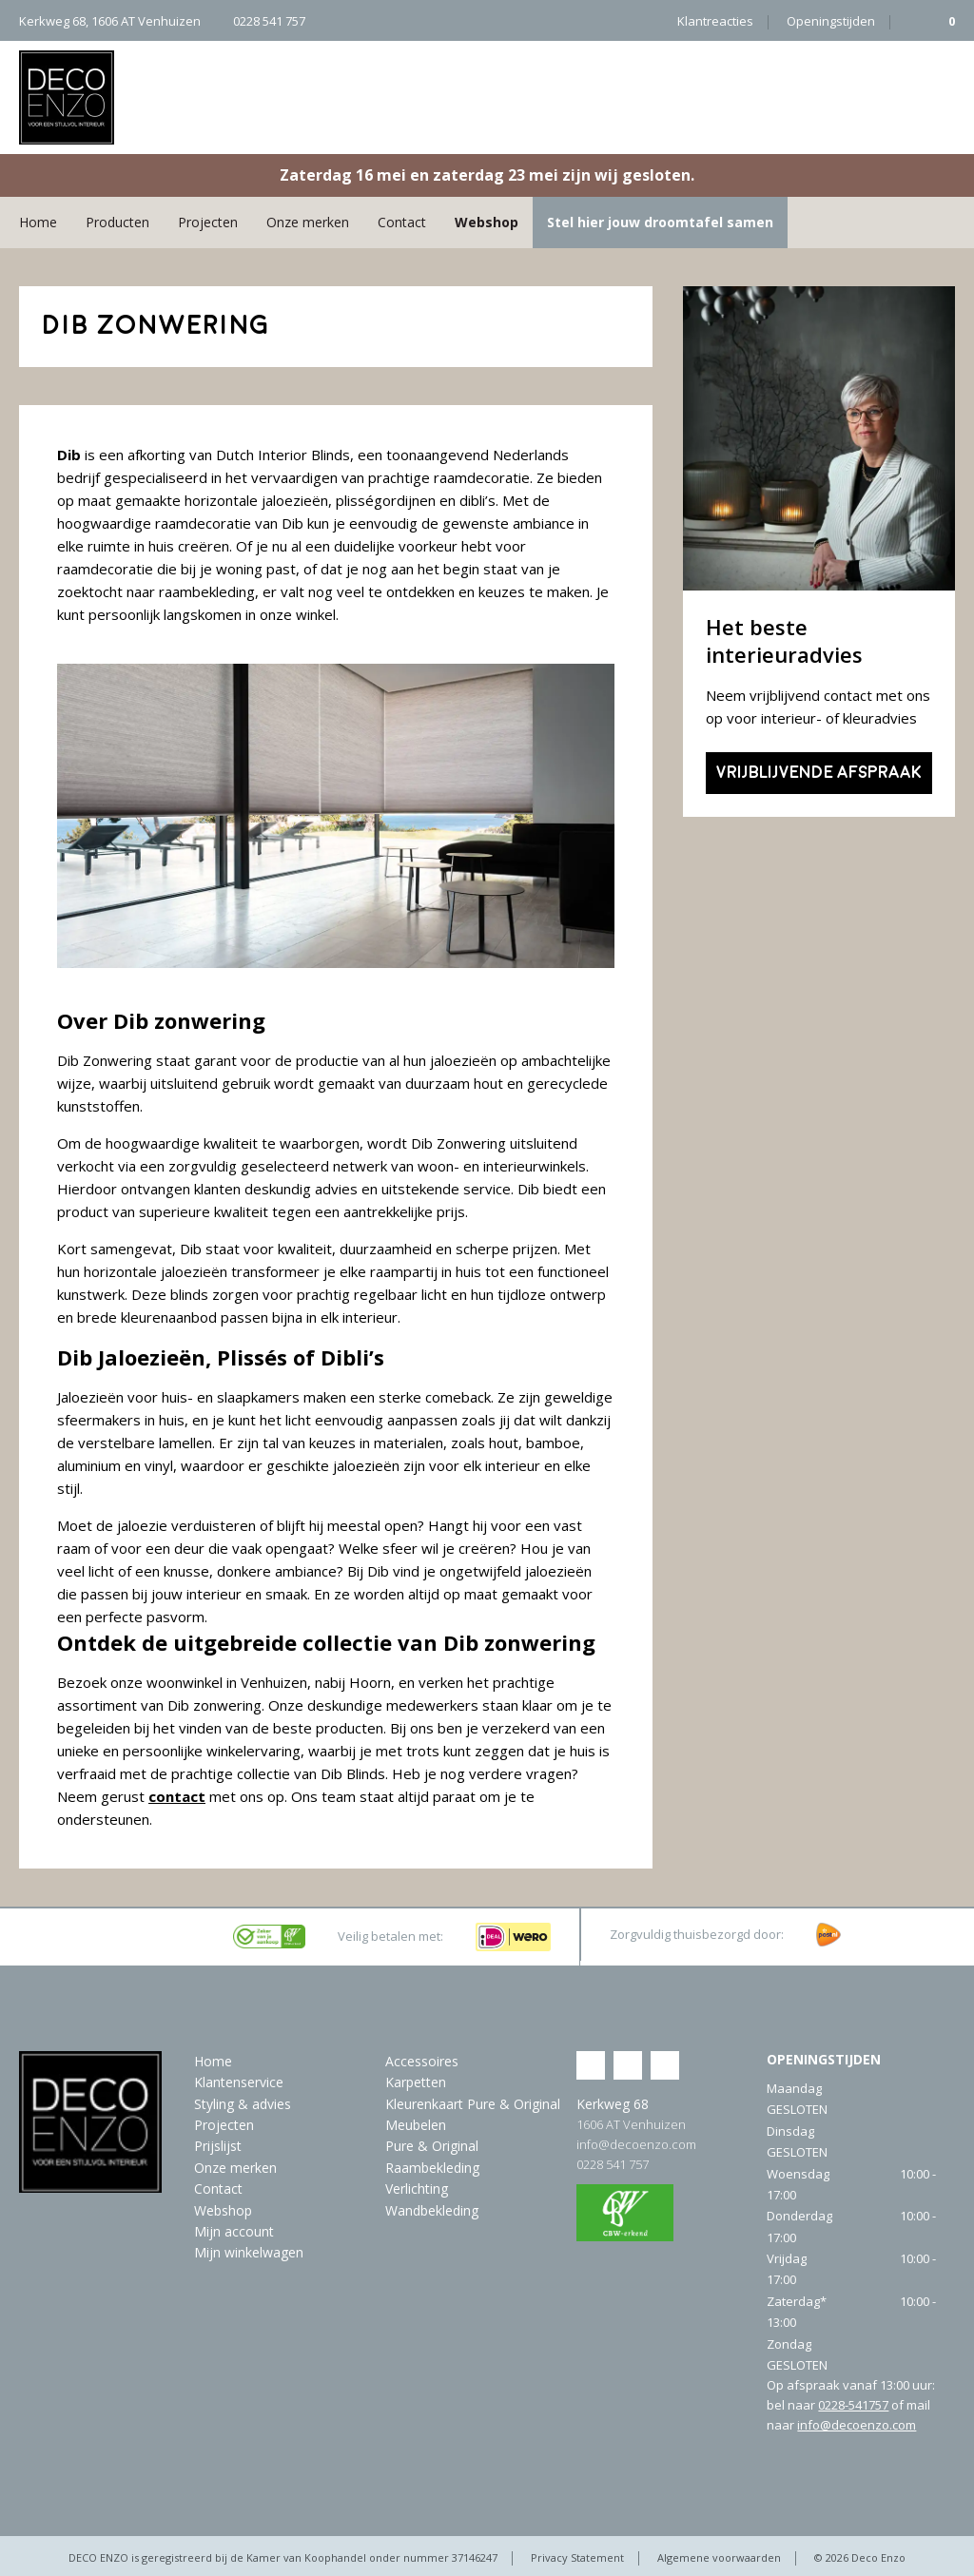  What do you see at coordinates (431, 2210) in the screenshot?
I see `Wandbekleding` at bounding box center [431, 2210].